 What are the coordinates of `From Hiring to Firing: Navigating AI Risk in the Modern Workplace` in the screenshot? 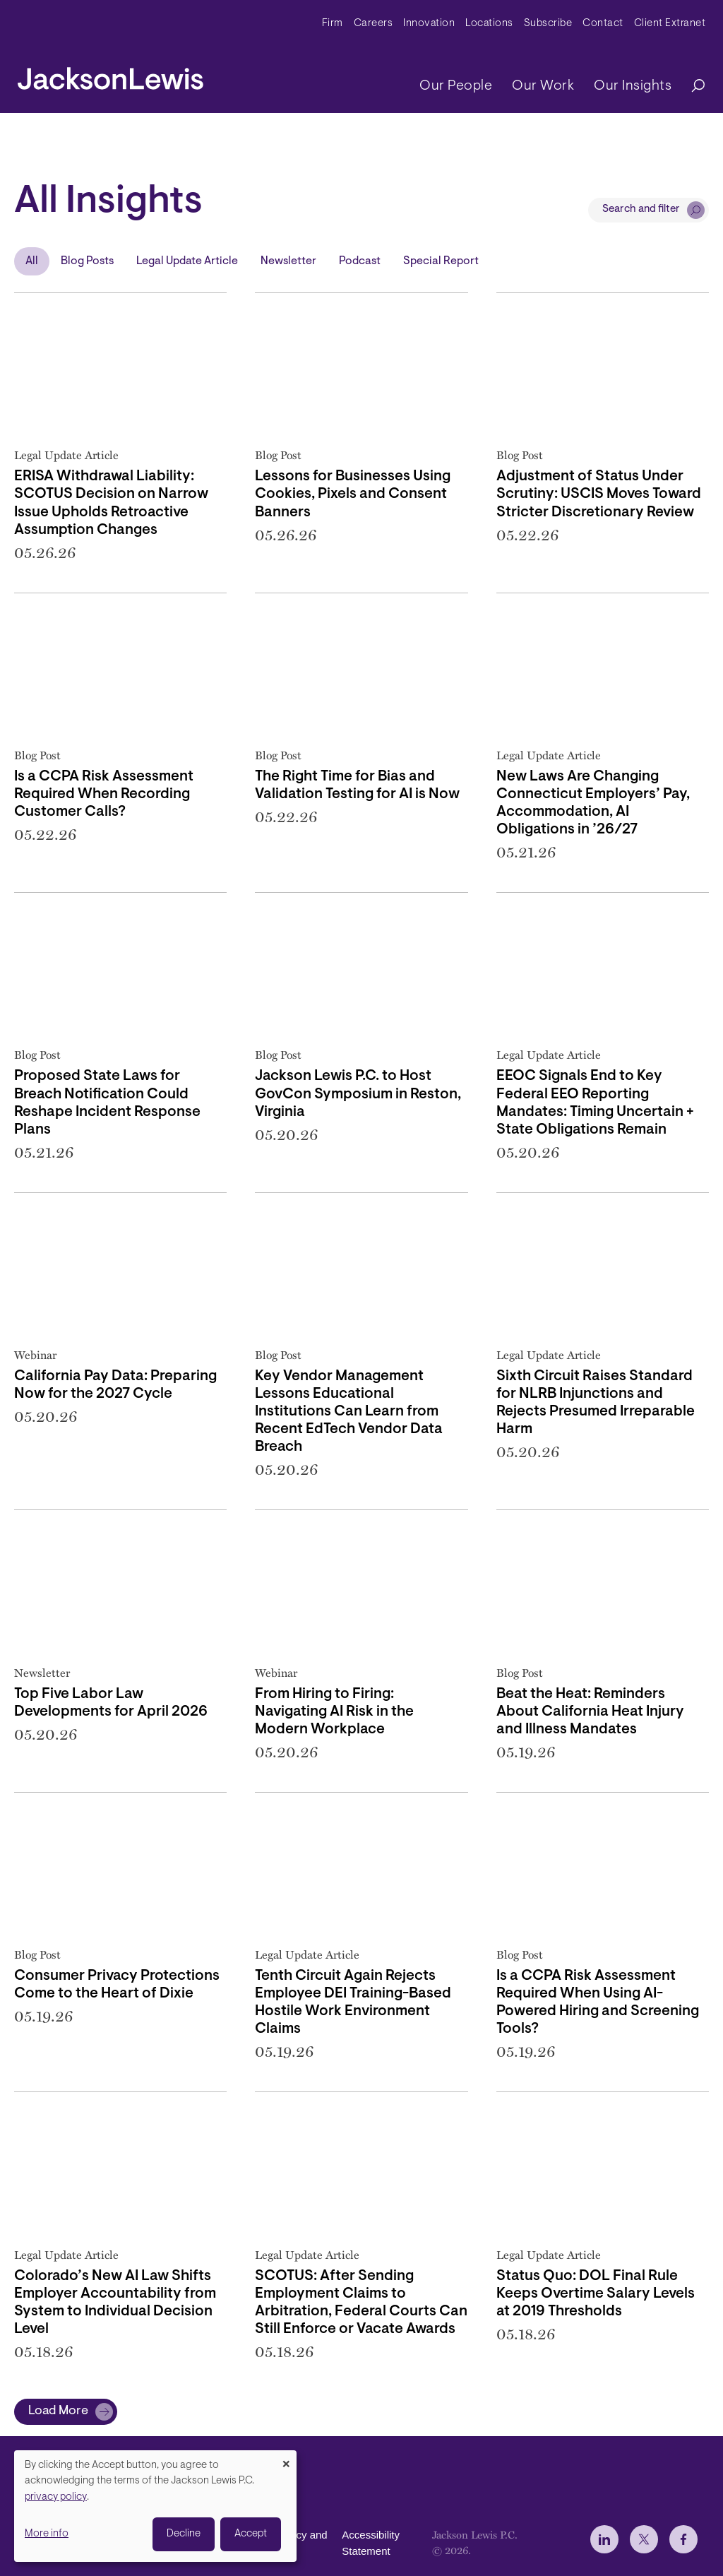 It's located at (334, 1712).